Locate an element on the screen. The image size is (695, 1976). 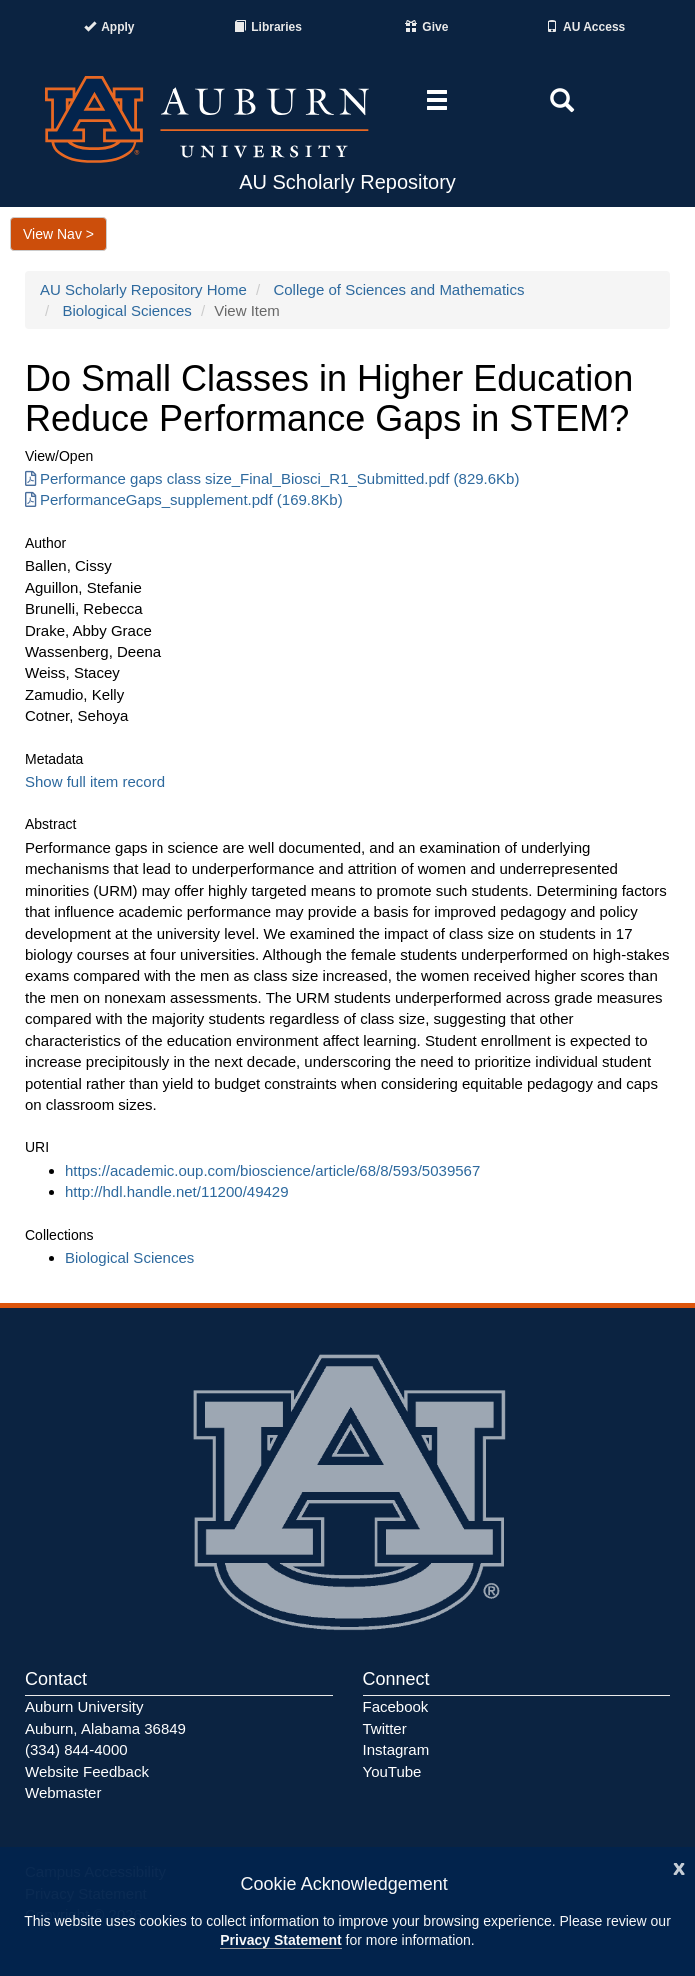
Twitter is located at coordinates (385, 1728).